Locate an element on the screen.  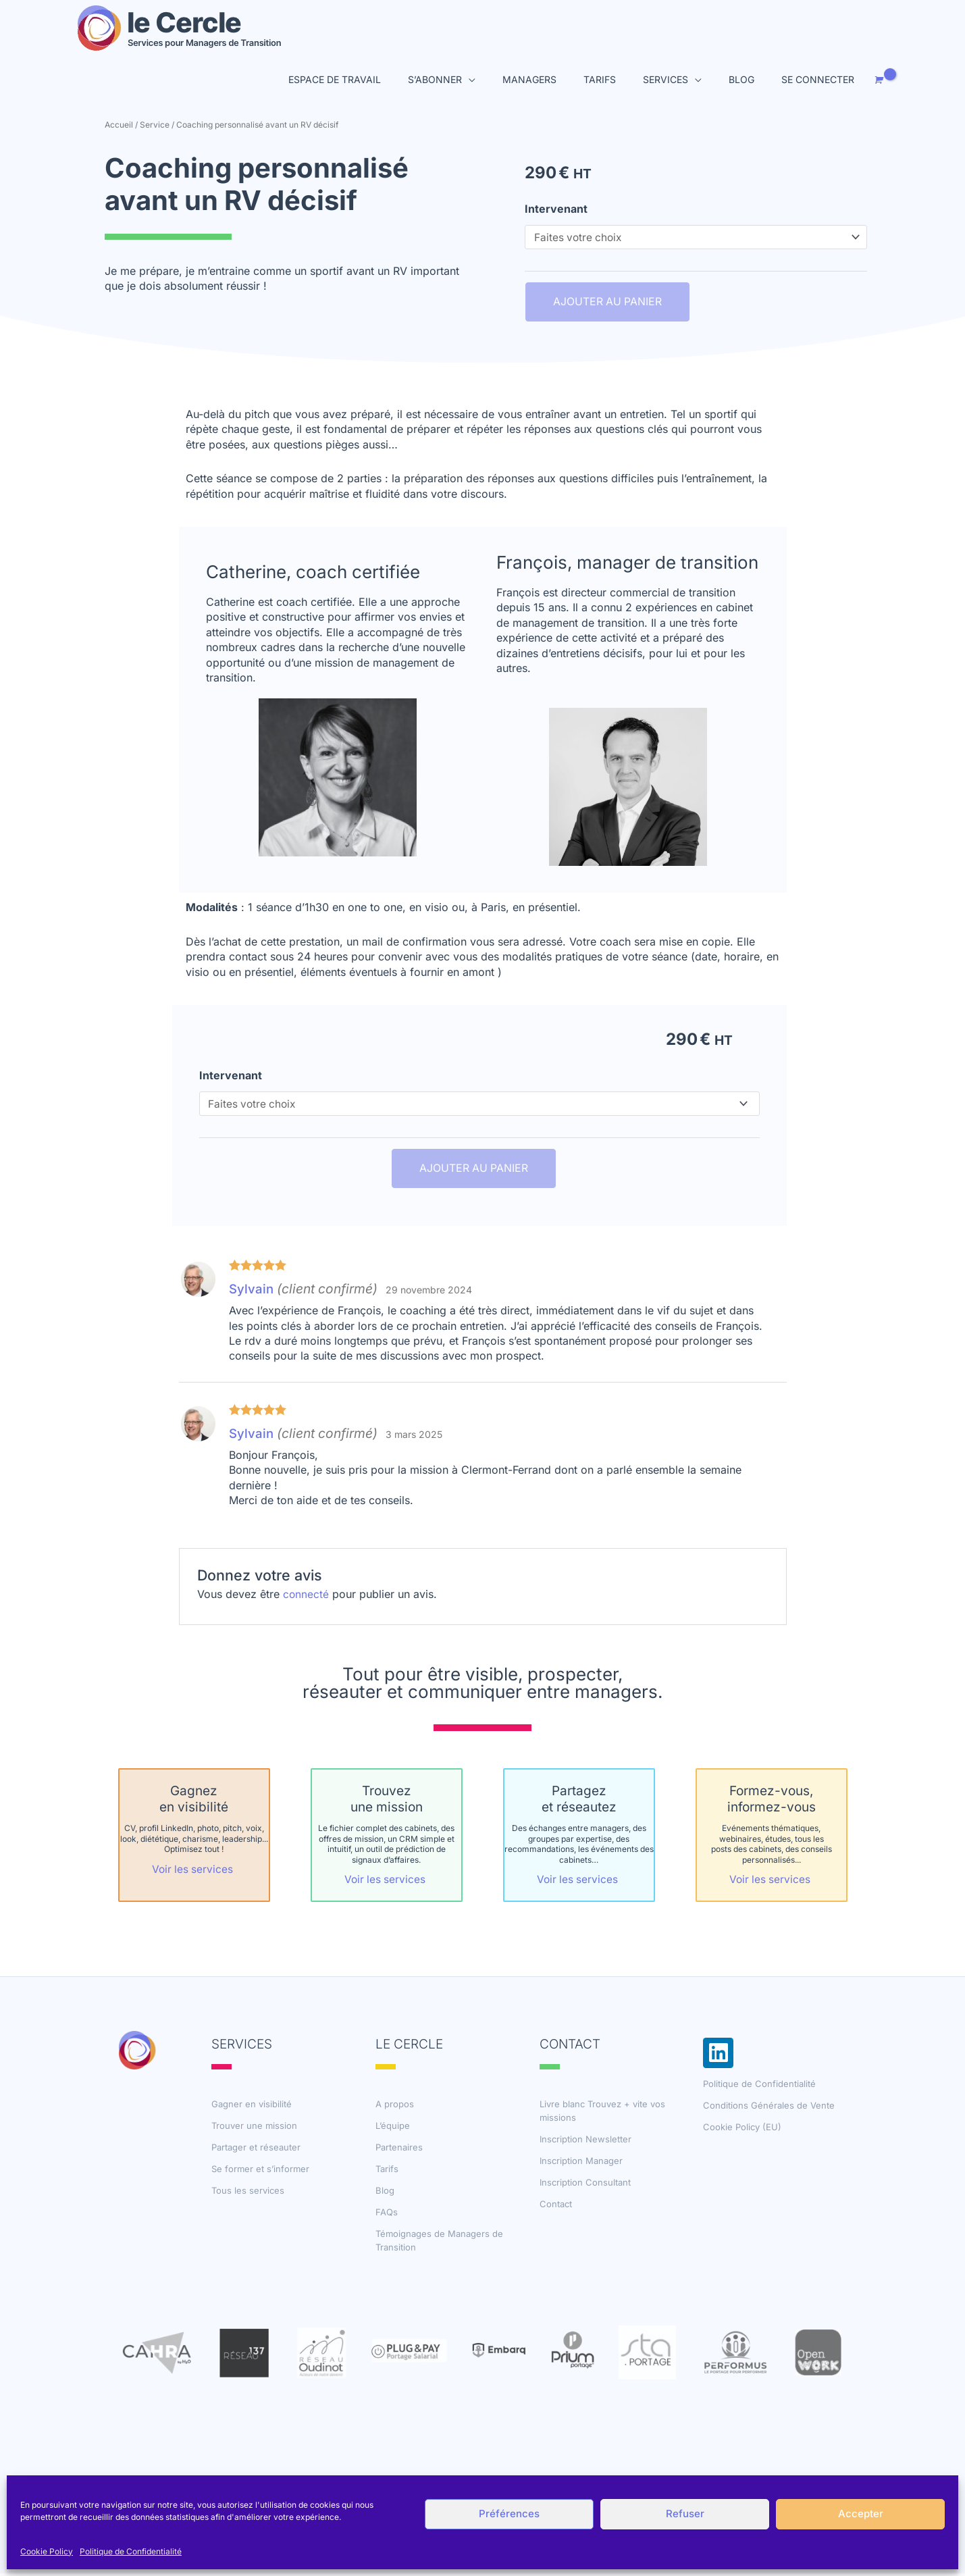
Blog is located at coordinates (384, 2193).